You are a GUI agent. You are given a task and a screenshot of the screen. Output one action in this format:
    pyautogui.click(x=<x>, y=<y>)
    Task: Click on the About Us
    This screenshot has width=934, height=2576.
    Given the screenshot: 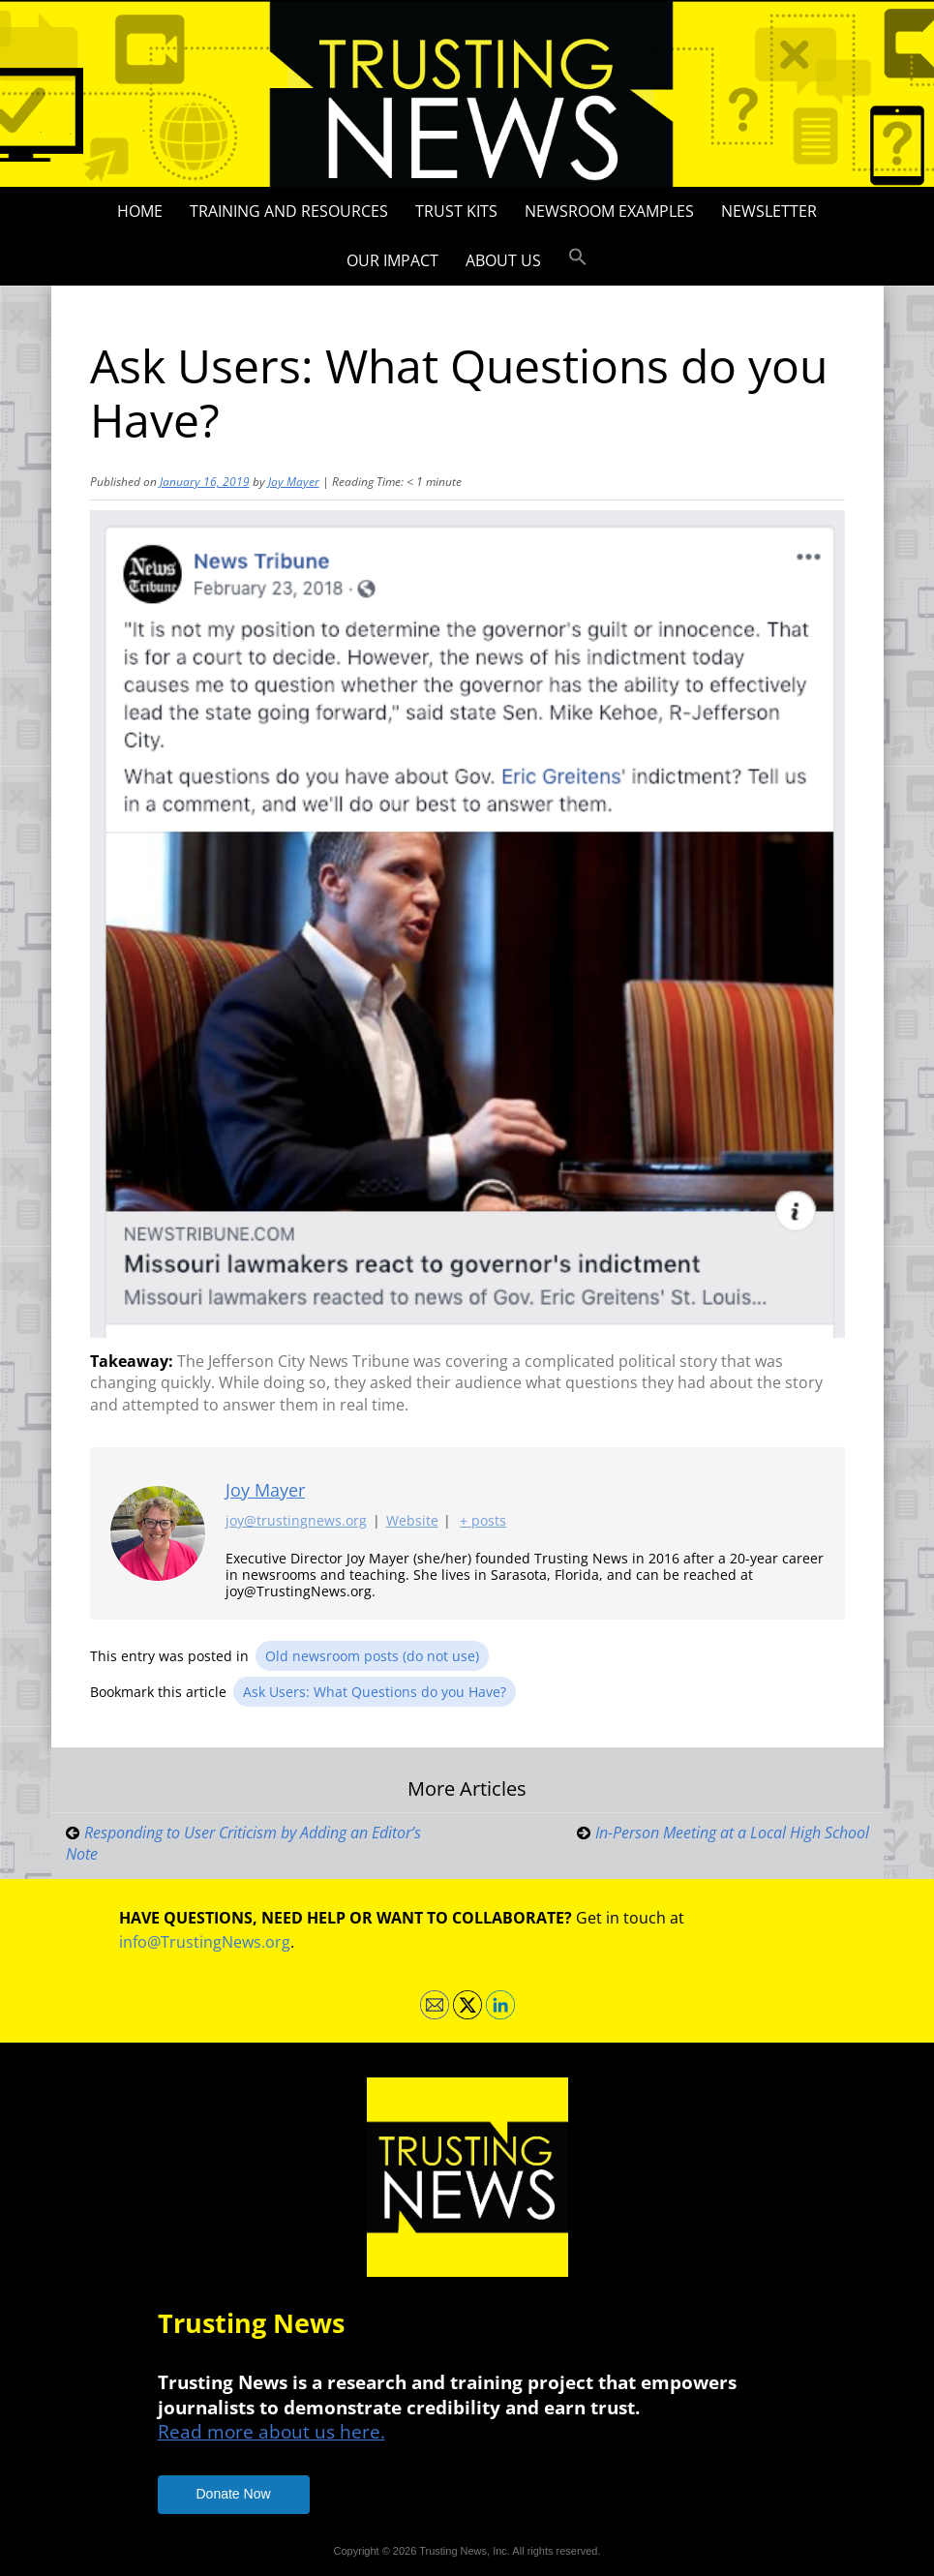 What is the action you would take?
    pyautogui.click(x=503, y=260)
    